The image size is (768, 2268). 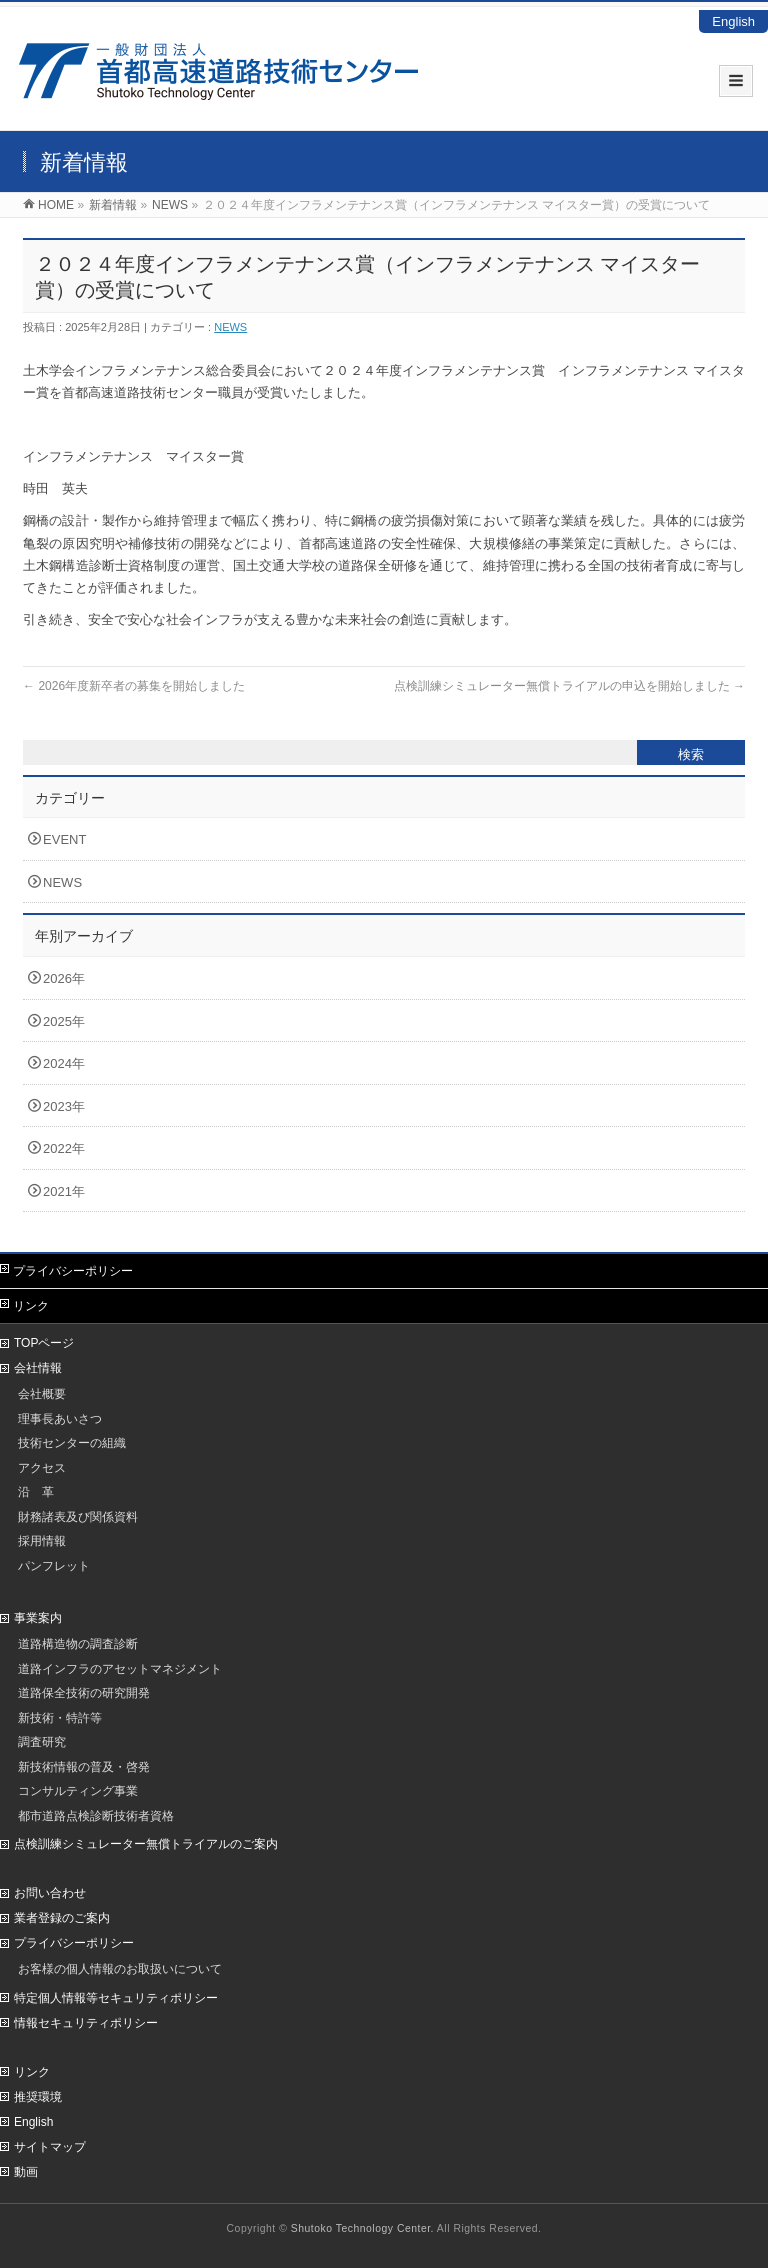 What do you see at coordinates (42, 1393) in the screenshot?
I see `会社概要` at bounding box center [42, 1393].